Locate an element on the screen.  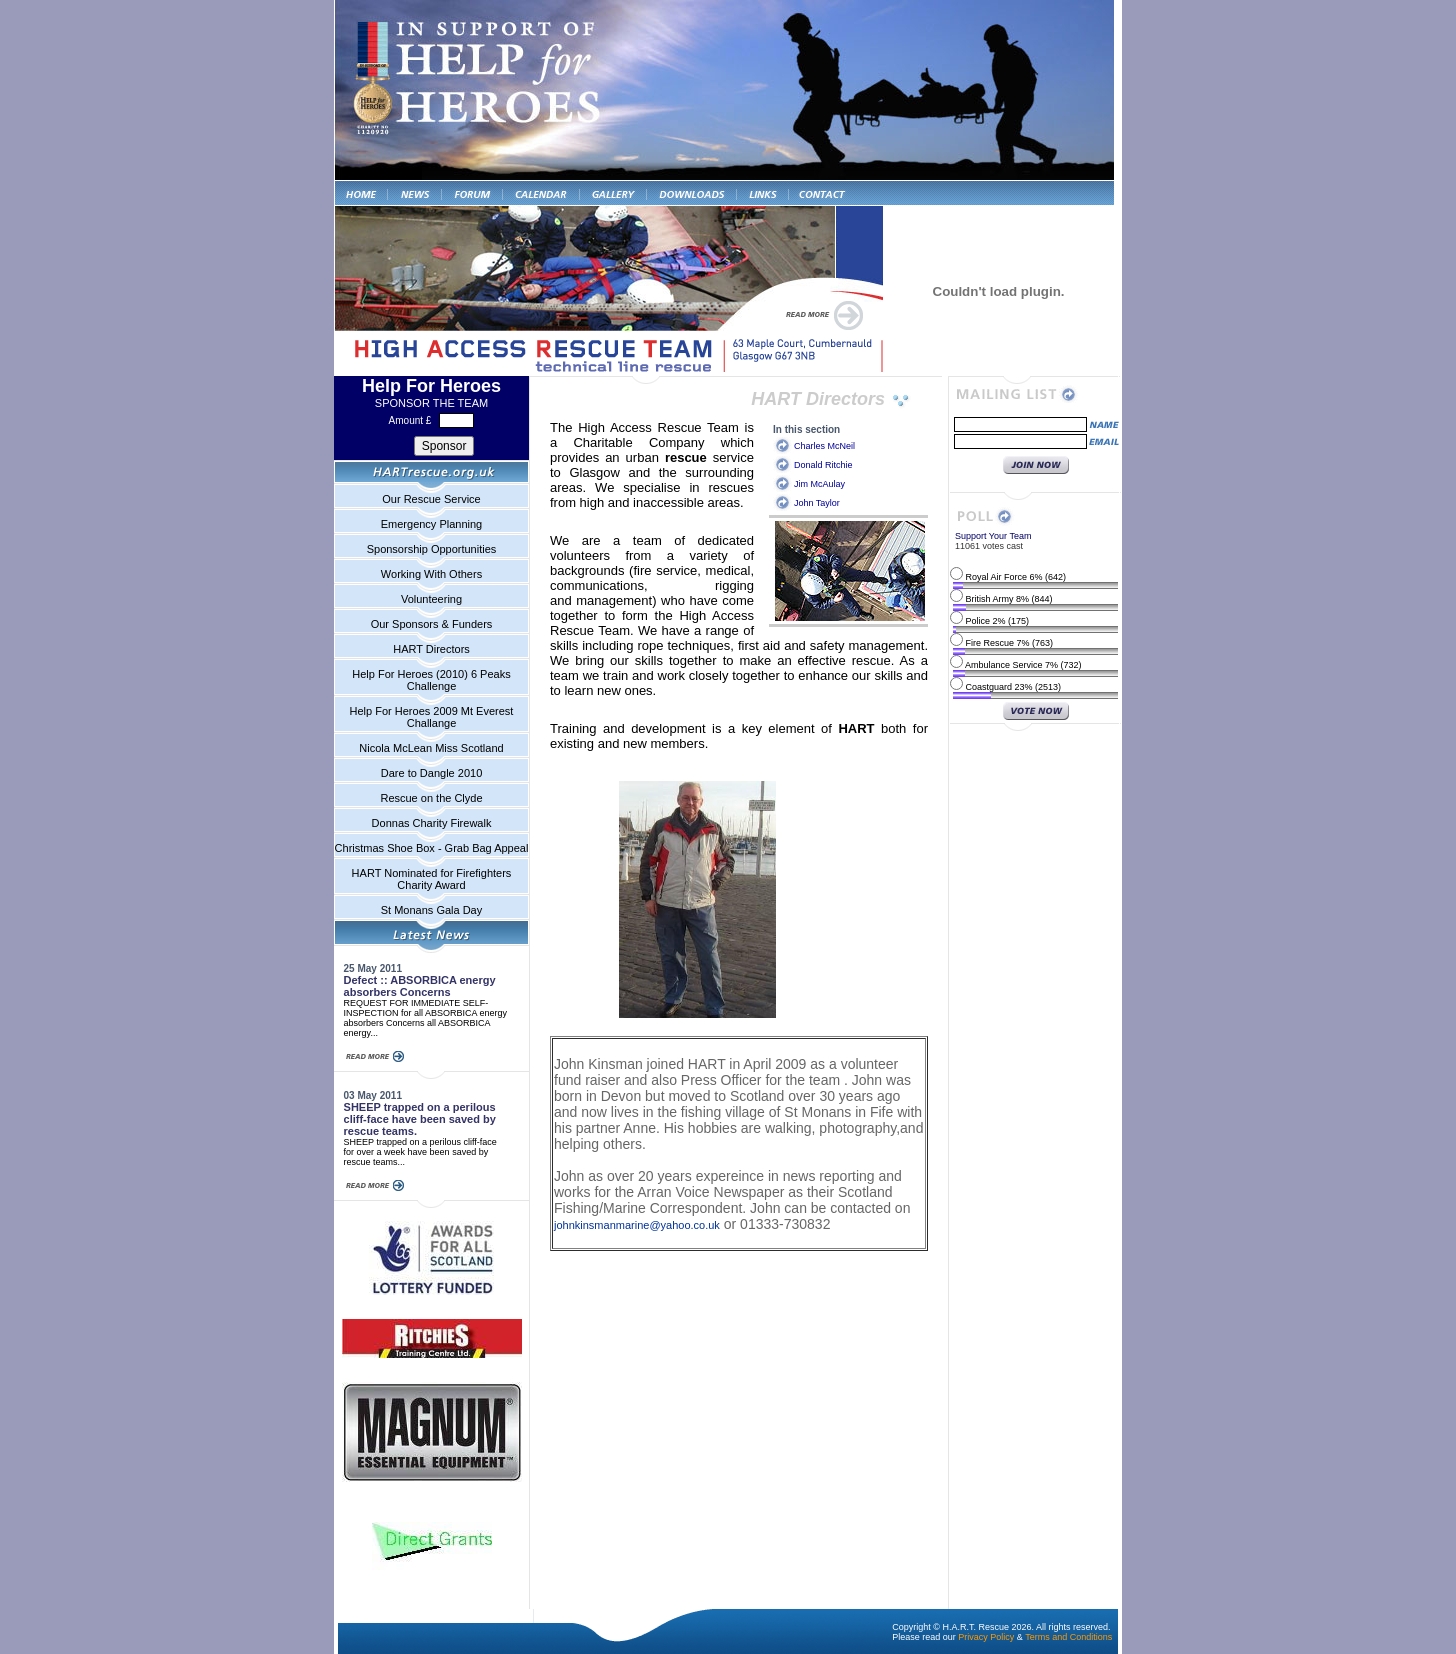
HART Directors is located at coordinates (431, 649).